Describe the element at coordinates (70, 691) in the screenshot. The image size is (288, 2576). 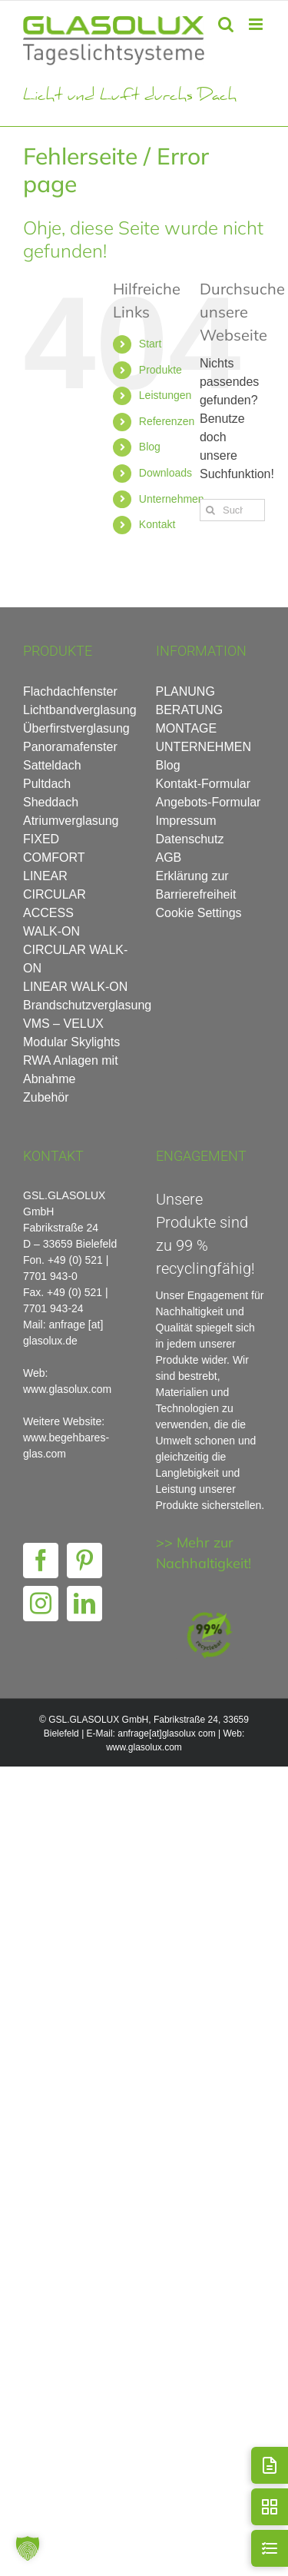
I see `Flachdachfenster` at that location.